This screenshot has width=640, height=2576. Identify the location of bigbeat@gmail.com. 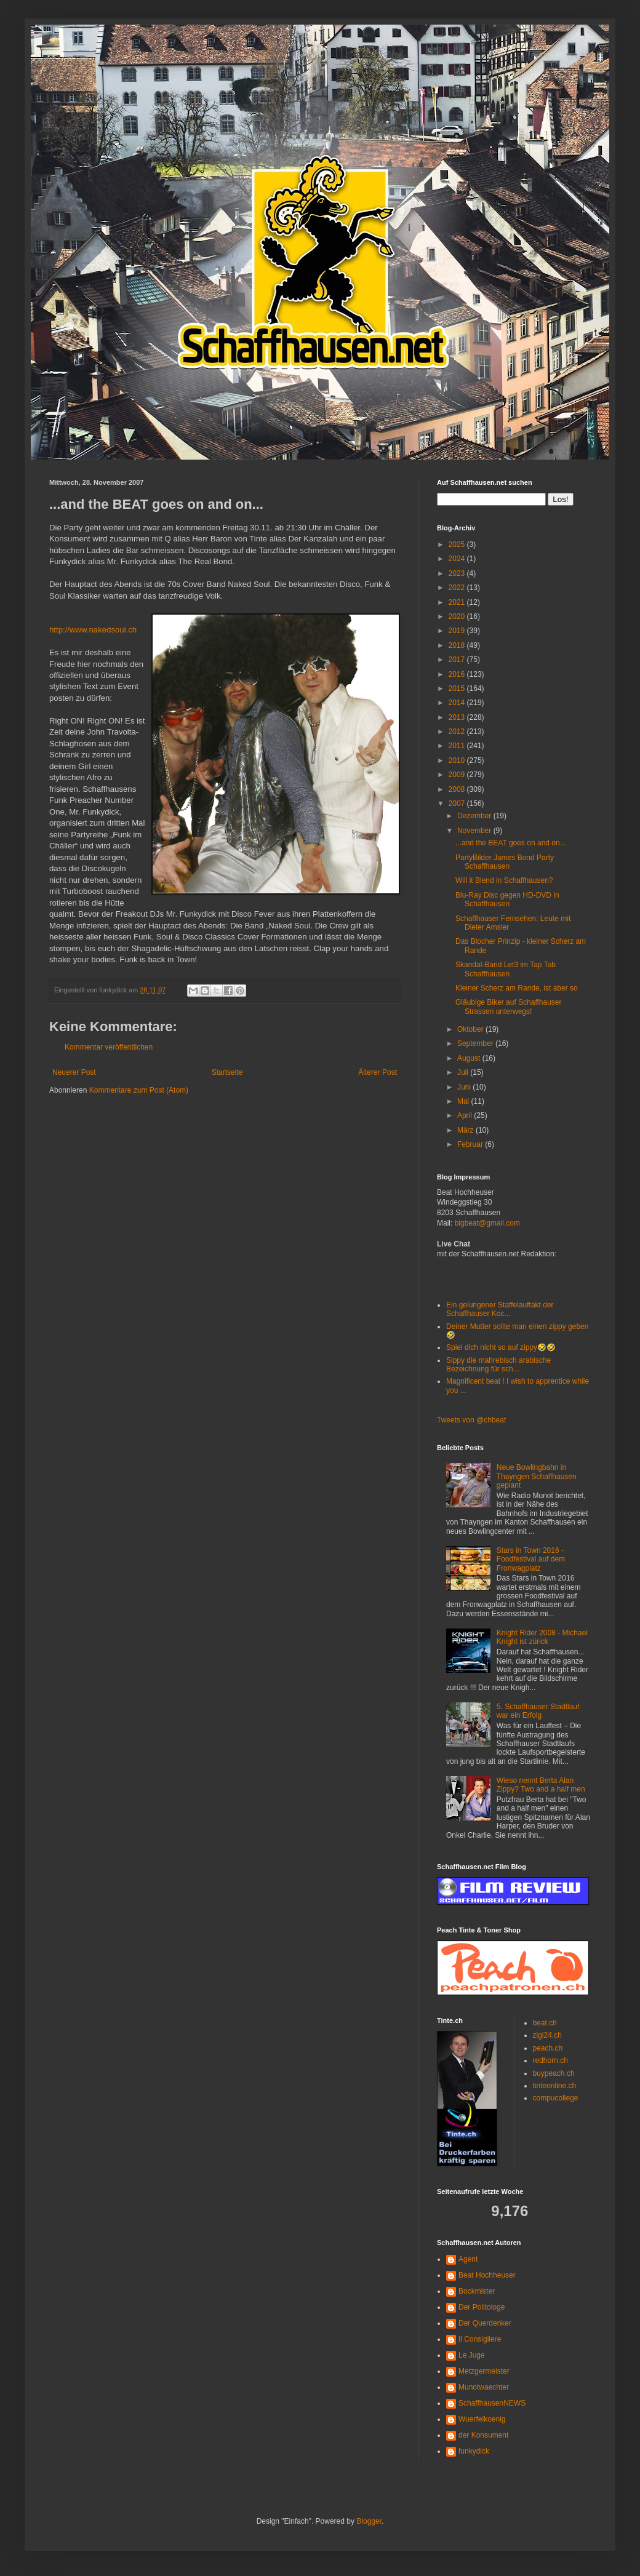
(487, 1223).